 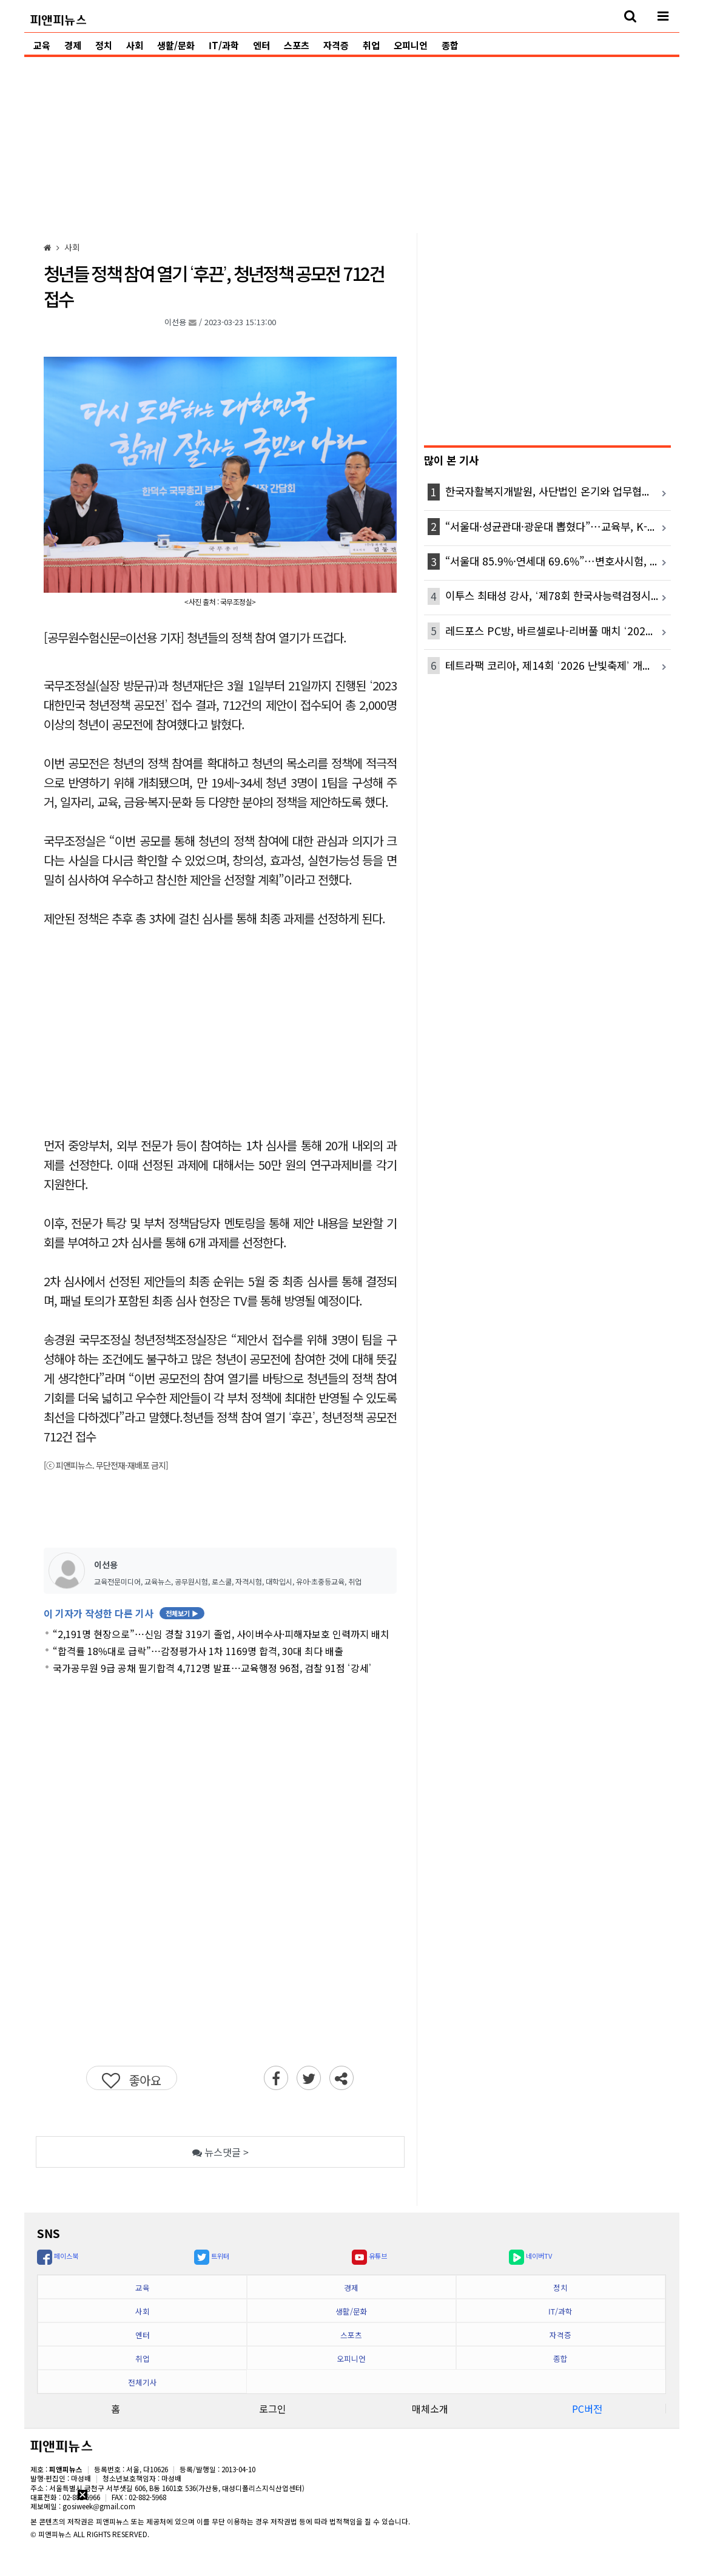 I want to click on 한국자활복지개발원, 사단법인 온기와 업무협약 체결, so click(x=557, y=491).